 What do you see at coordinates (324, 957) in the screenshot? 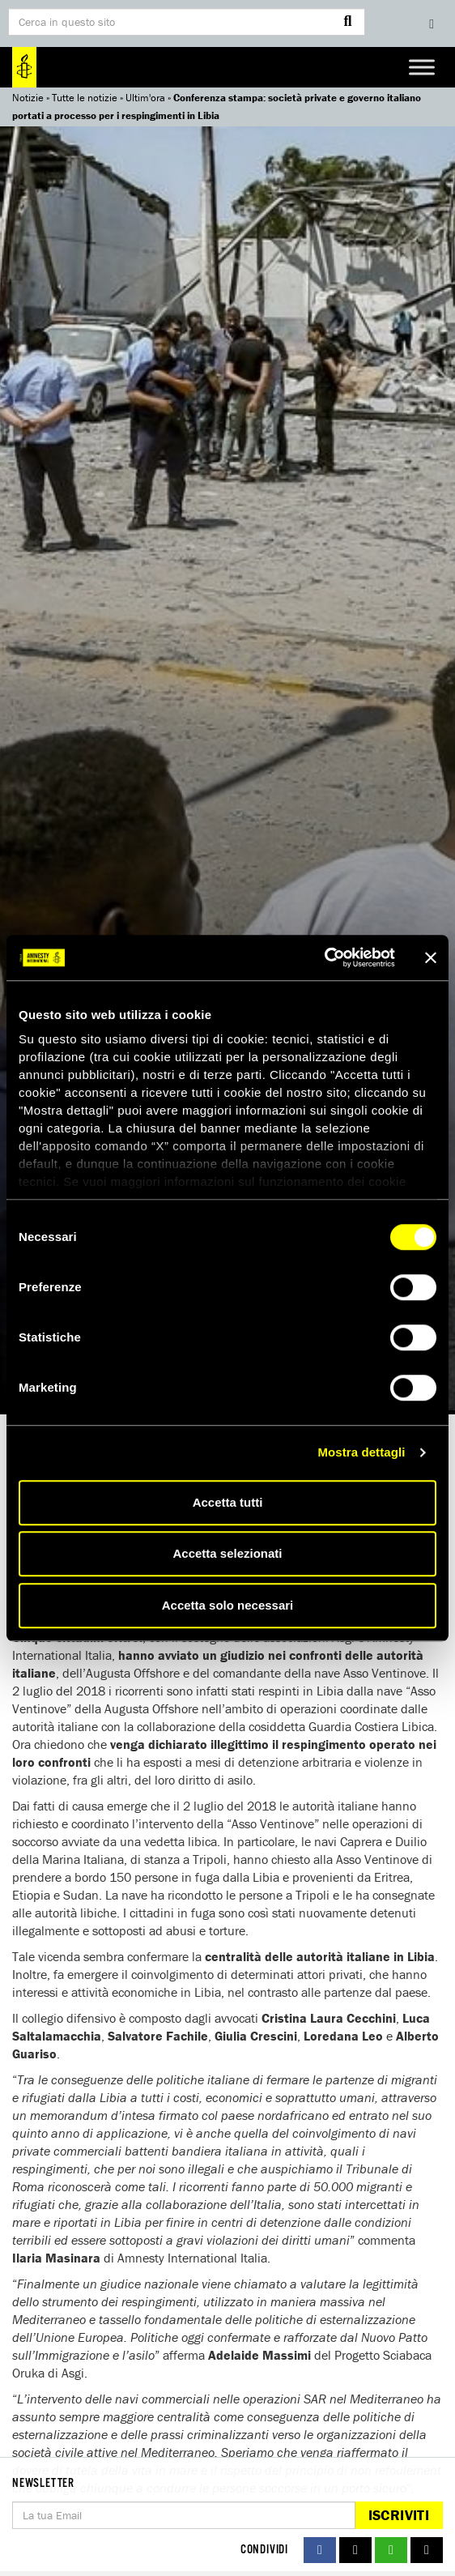
I see `[Cookiebot di Usercentrics - si apre in una nuova scheda]` at bounding box center [324, 957].